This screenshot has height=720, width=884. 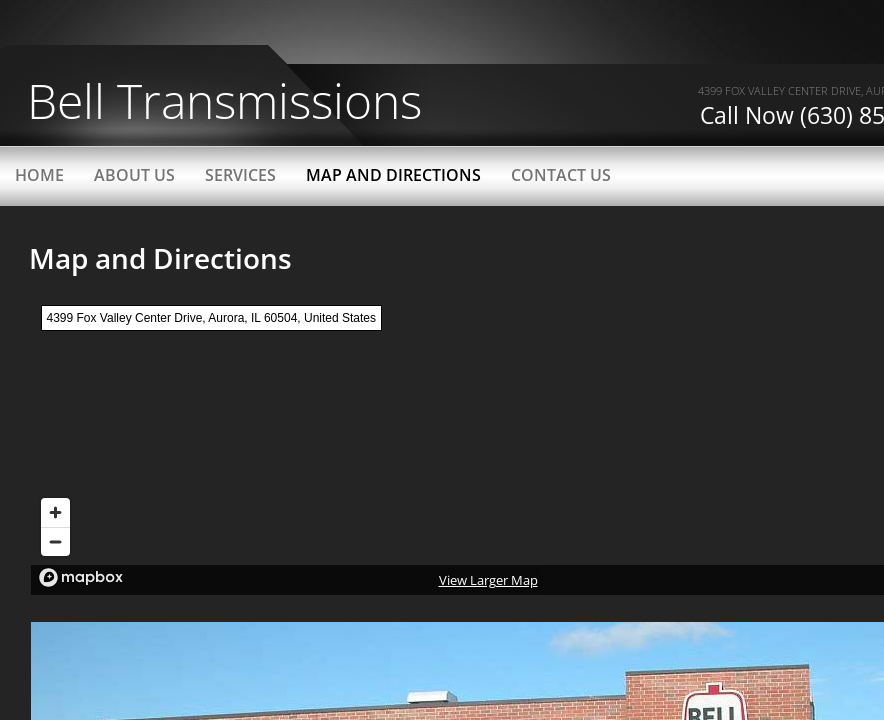 What do you see at coordinates (393, 175) in the screenshot?
I see `Map and Directions` at bounding box center [393, 175].